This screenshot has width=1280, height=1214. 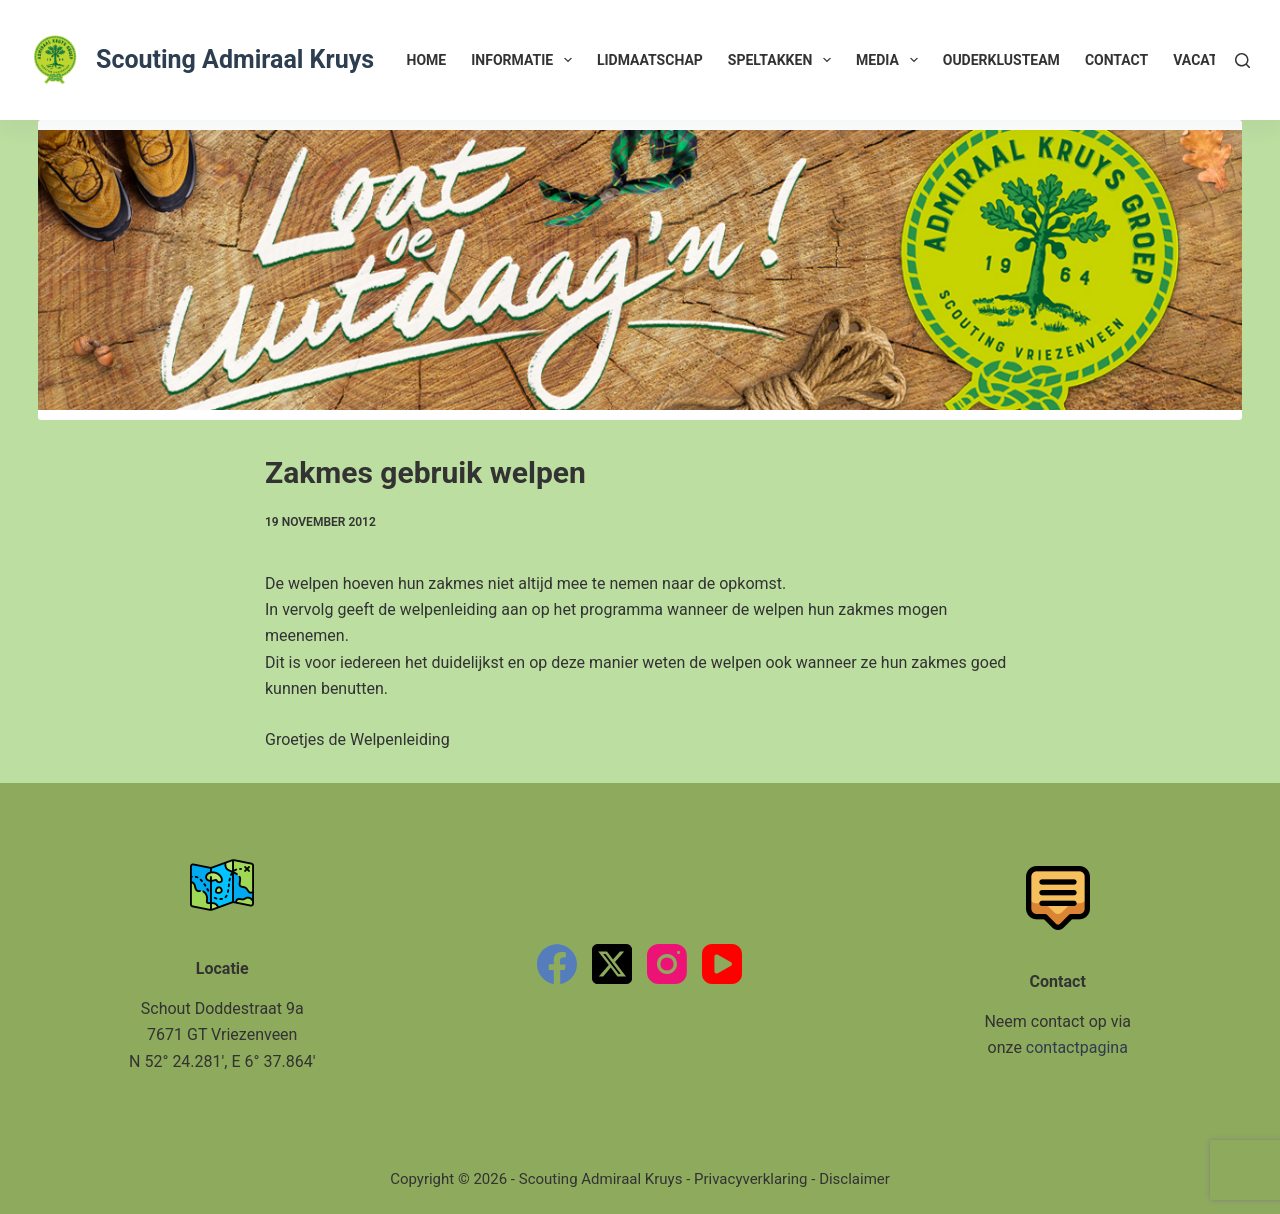 What do you see at coordinates (1001, 60) in the screenshot?
I see `Ouderklusteam` at bounding box center [1001, 60].